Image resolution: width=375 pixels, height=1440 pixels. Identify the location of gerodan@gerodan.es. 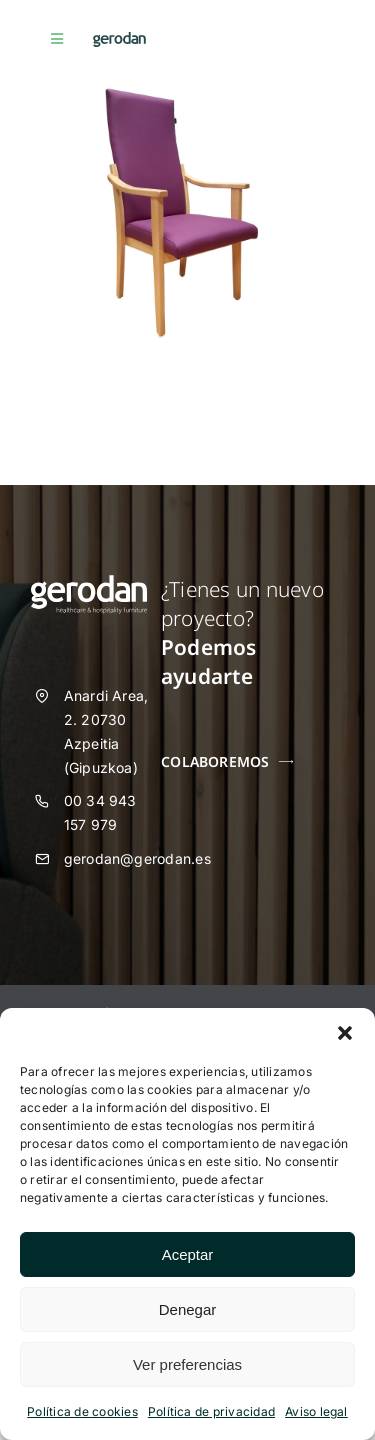
(137, 858).